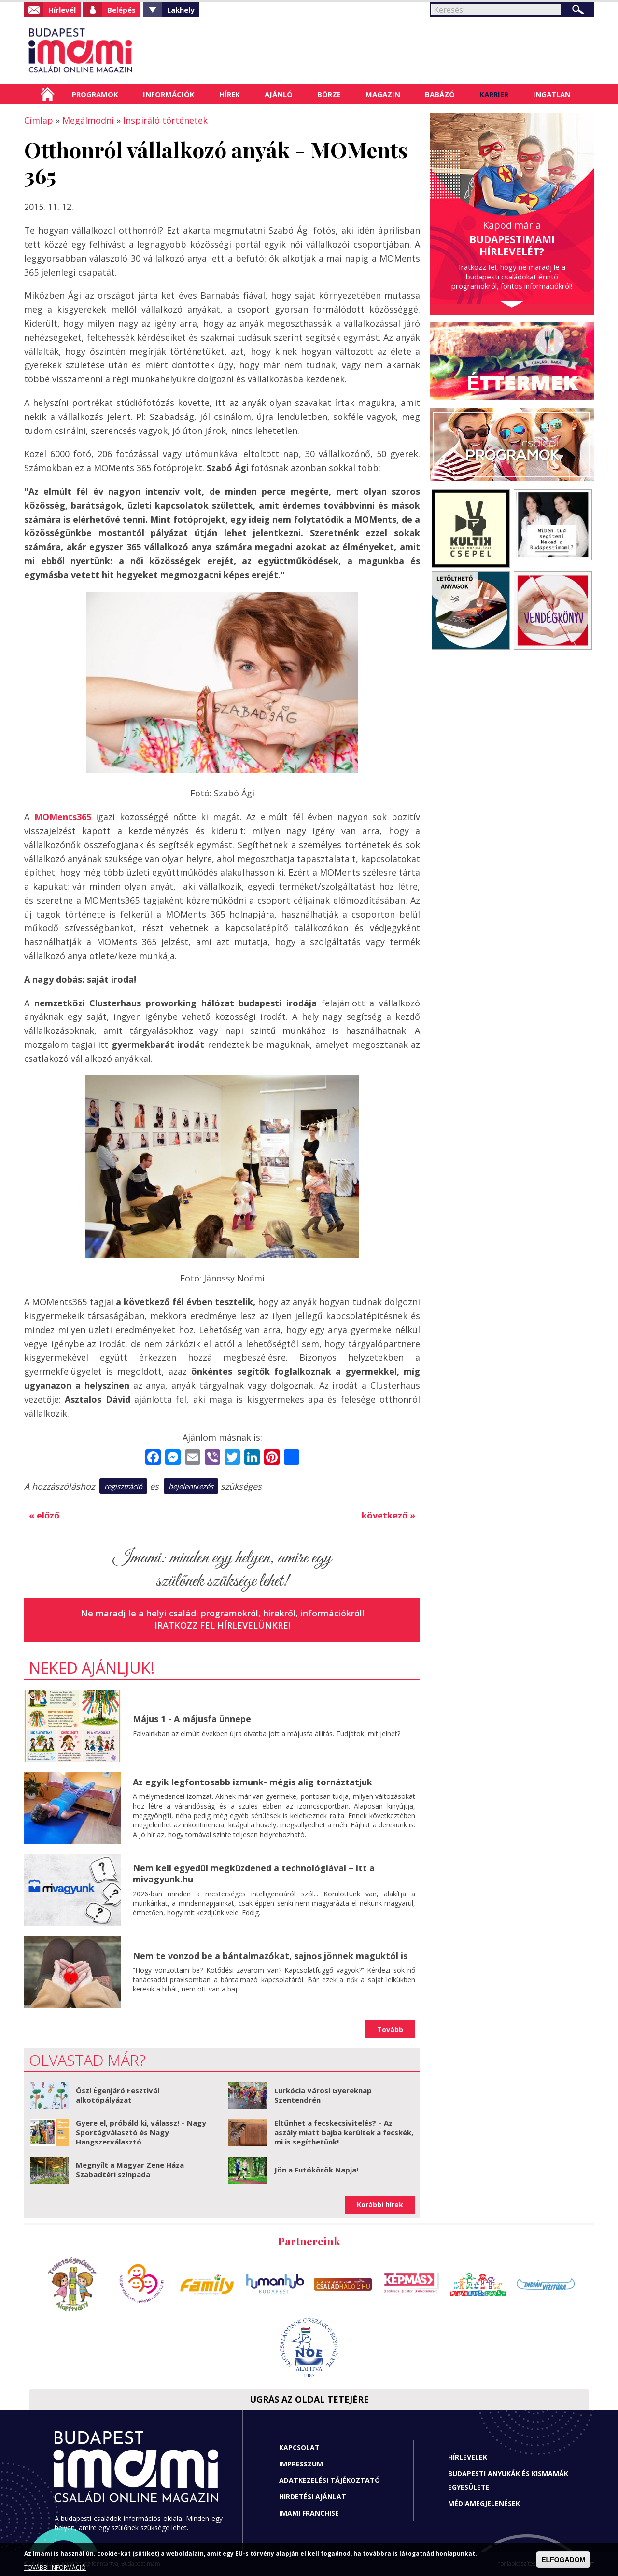 This screenshot has height=2576, width=618. What do you see at coordinates (95, 94) in the screenshot?
I see `Programok` at bounding box center [95, 94].